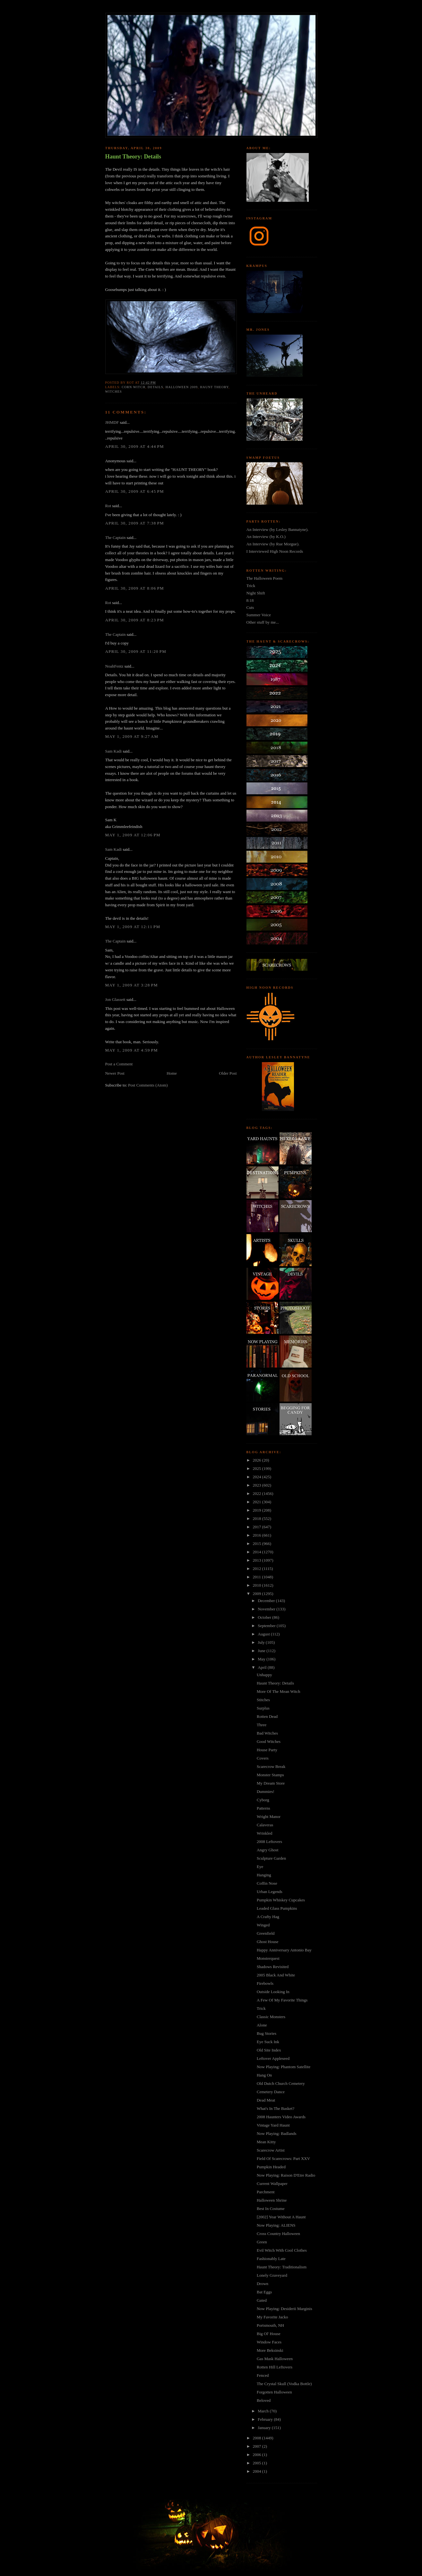  What do you see at coordinates (136, 651) in the screenshot?
I see `April 30, 2009 at 11:20 PM` at bounding box center [136, 651].